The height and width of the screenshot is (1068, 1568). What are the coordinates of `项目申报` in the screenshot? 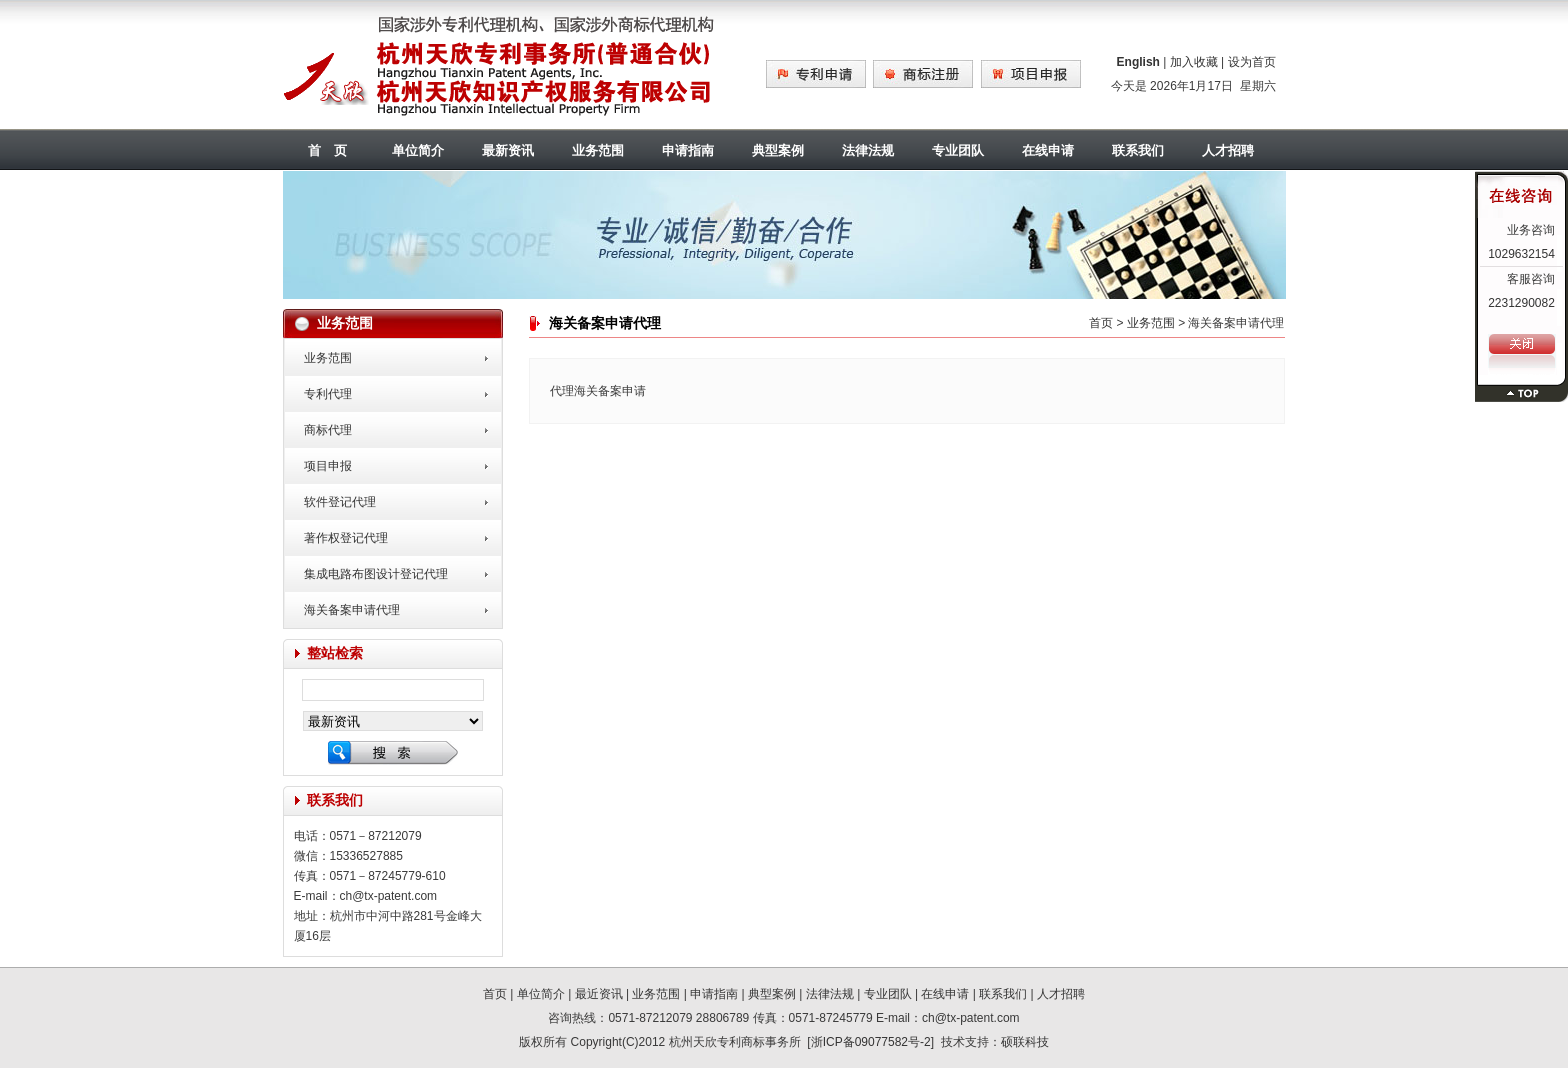 It's located at (328, 466).